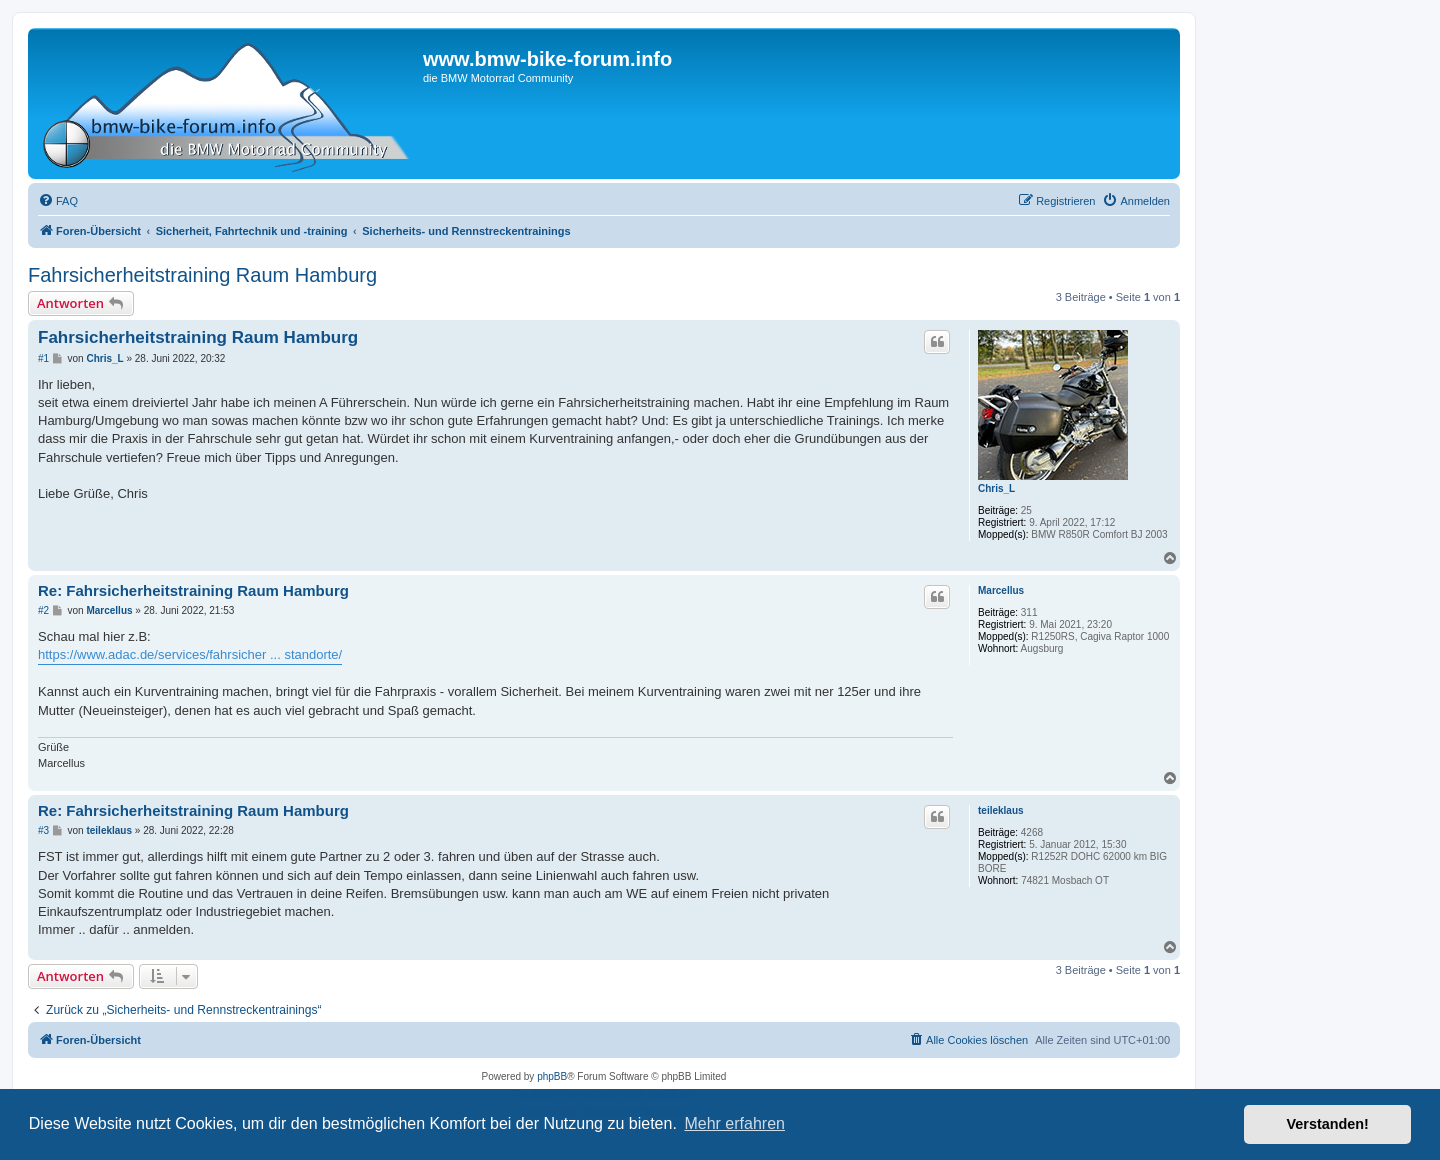  What do you see at coordinates (202, 275) in the screenshot?
I see `Fahrsicherheitstraining Raum Hamburg` at bounding box center [202, 275].